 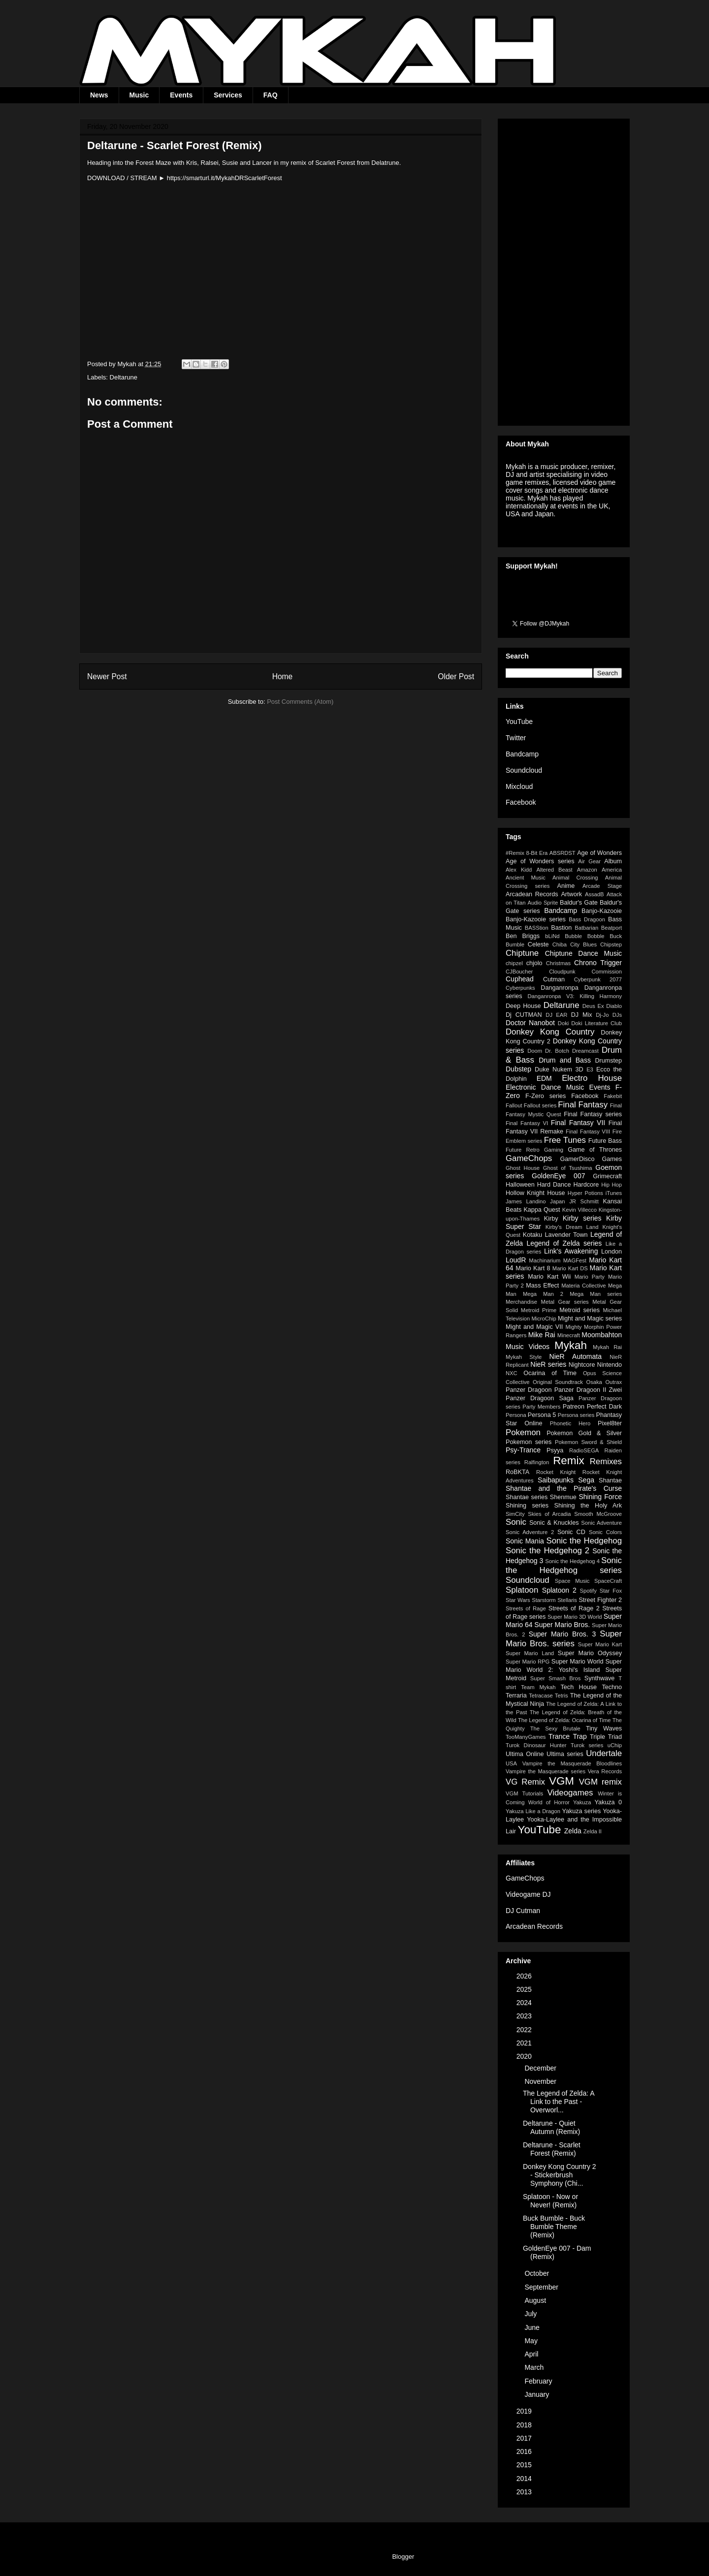 What do you see at coordinates (586, 1480) in the screenshot?
I see `Sega` at bounding box center [586, 1480].